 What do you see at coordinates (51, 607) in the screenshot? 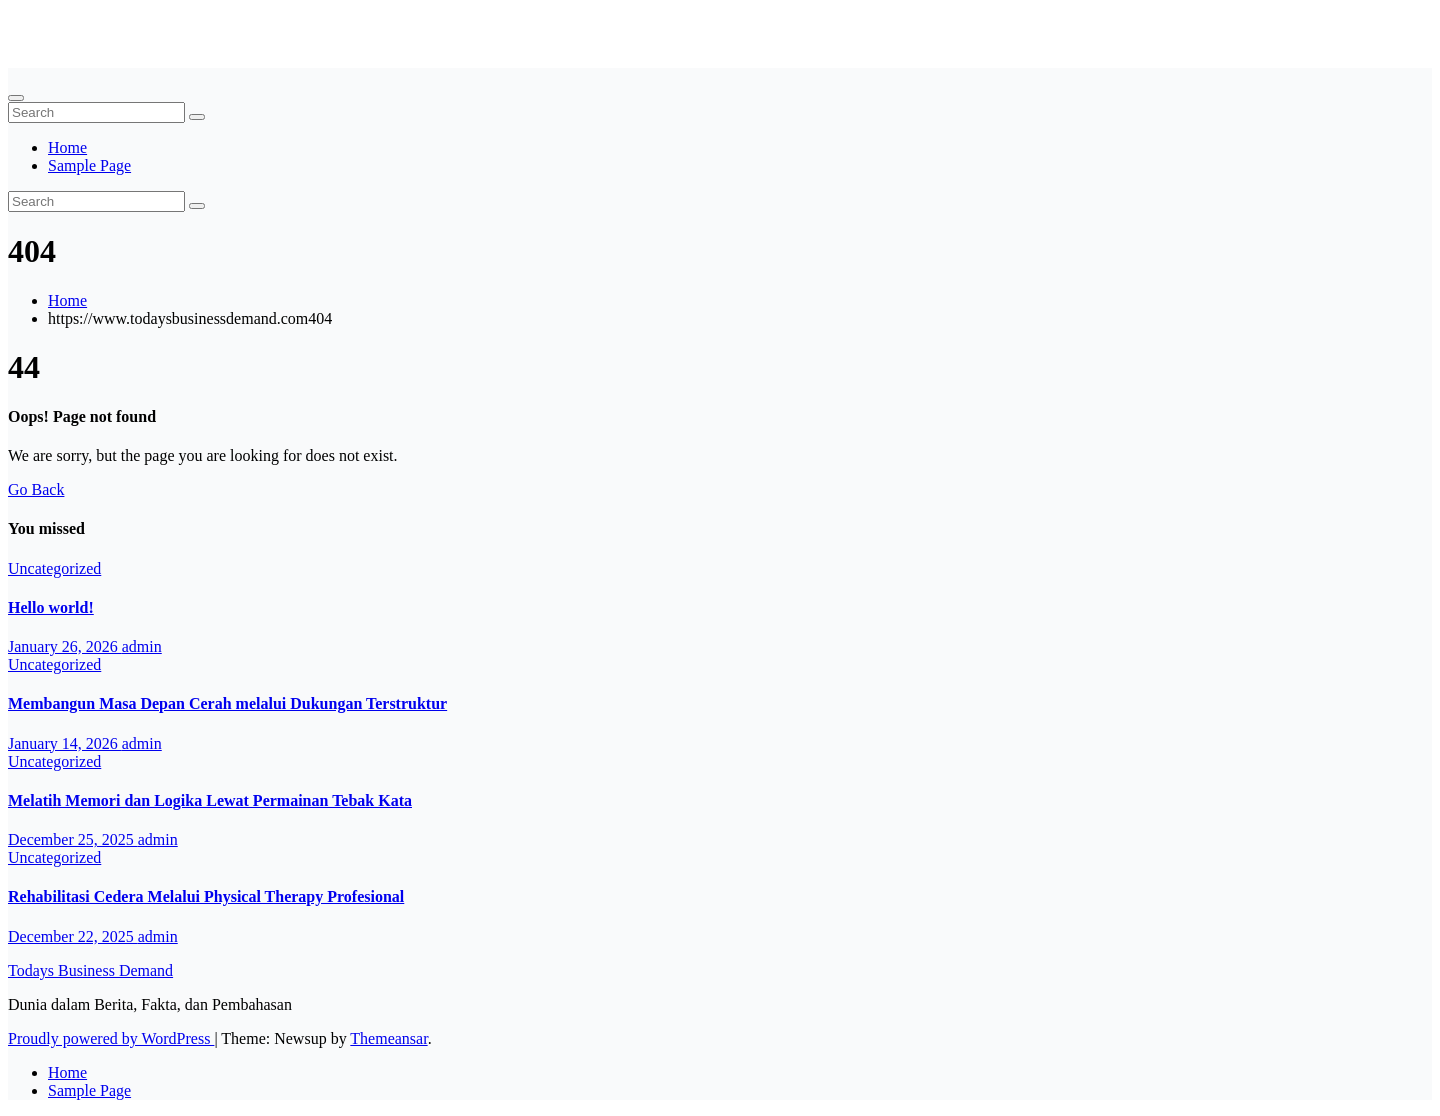
I see `Hello world!` at bounding box center [51, 607].